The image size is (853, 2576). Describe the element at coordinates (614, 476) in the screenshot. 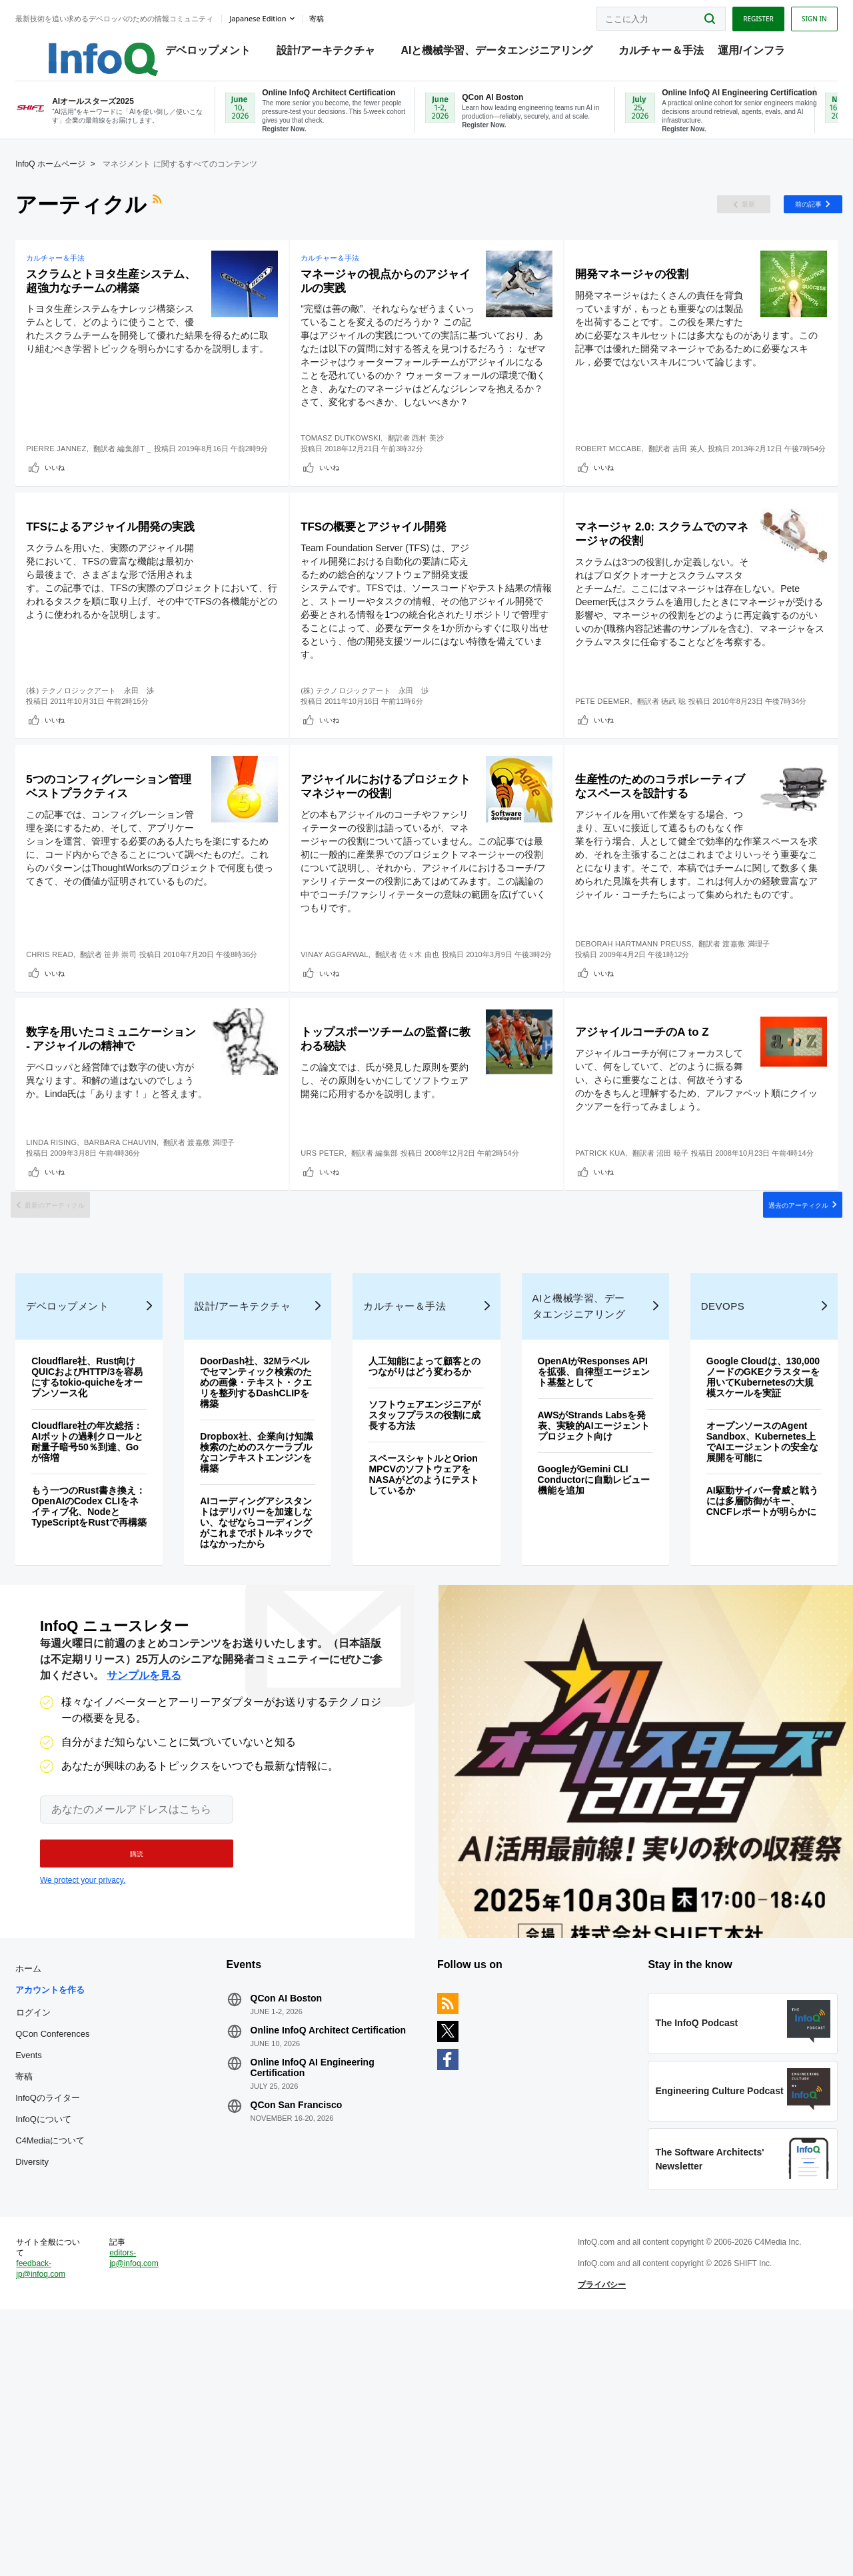

I see `Robert McCabe` at that location.